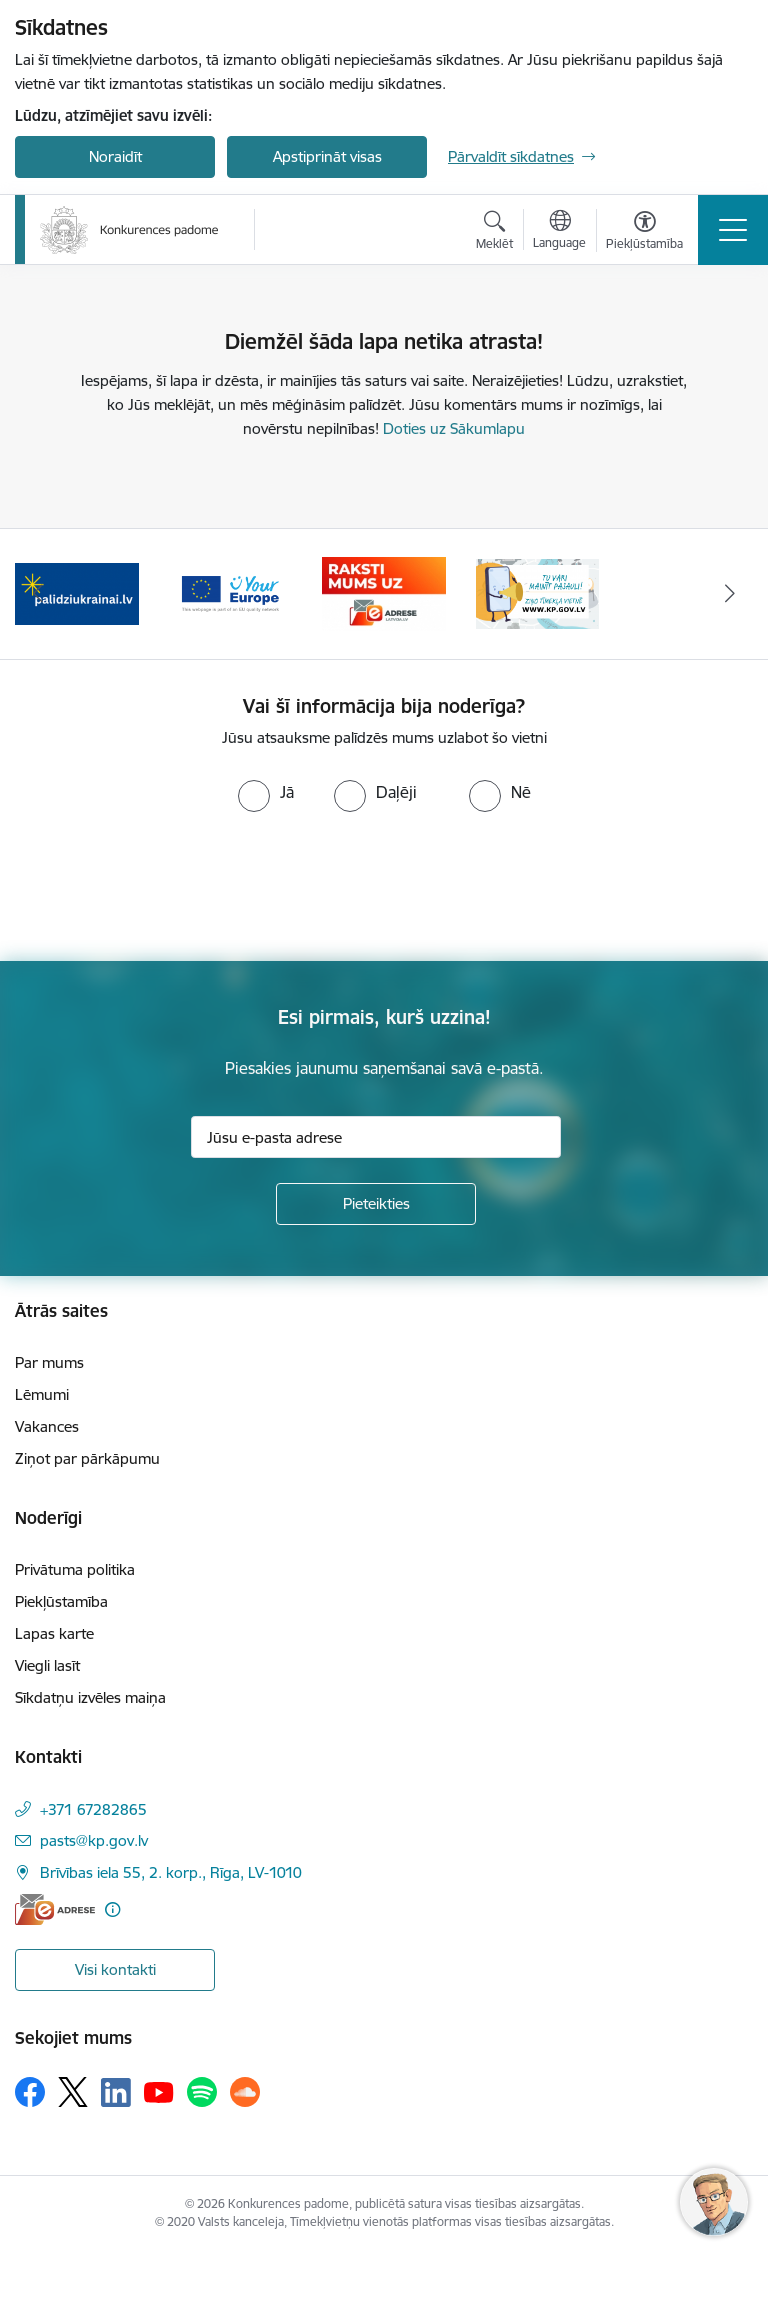  I want to click on [Sekojiet mums Linkedin], so click(116, 2093).